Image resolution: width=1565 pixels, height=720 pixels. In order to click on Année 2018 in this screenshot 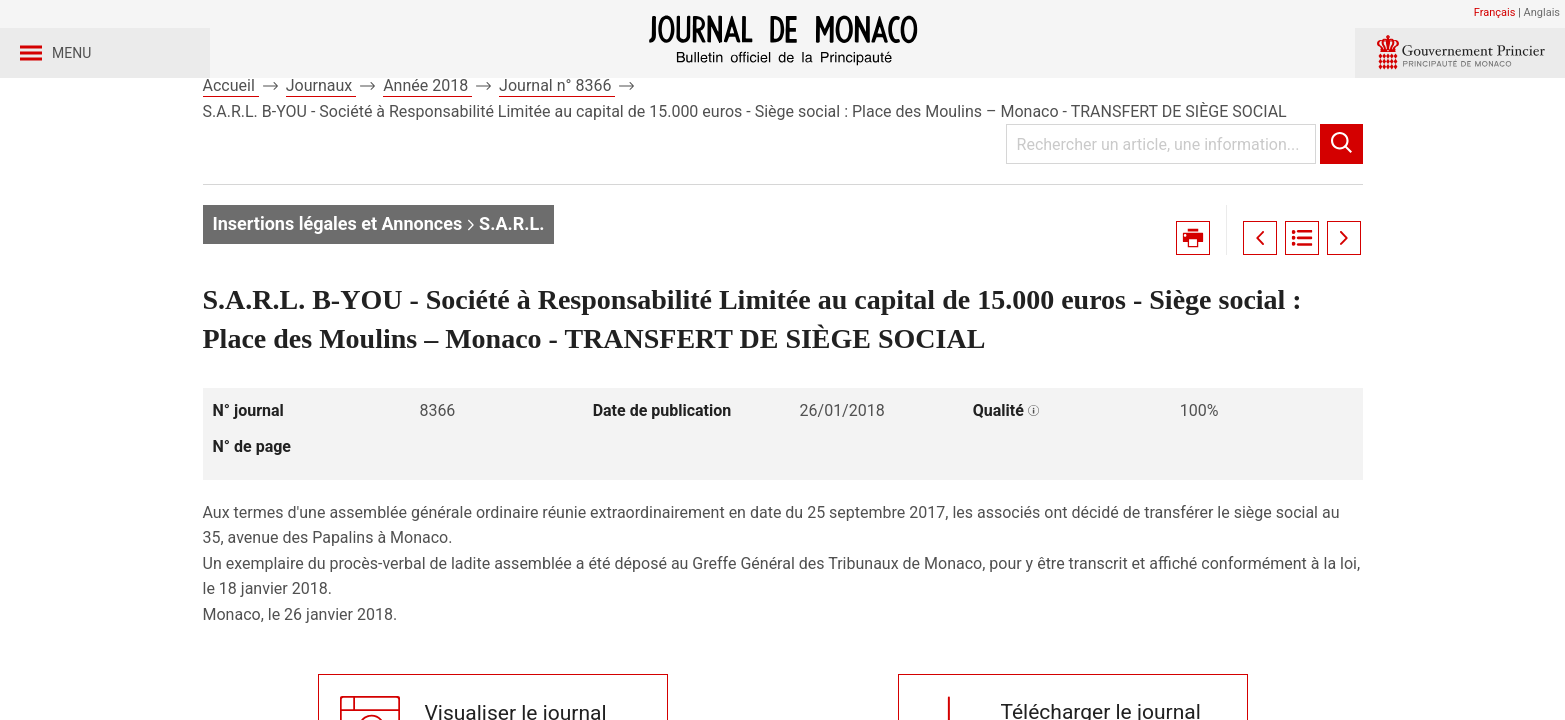, I will do `click(427, 158)`.